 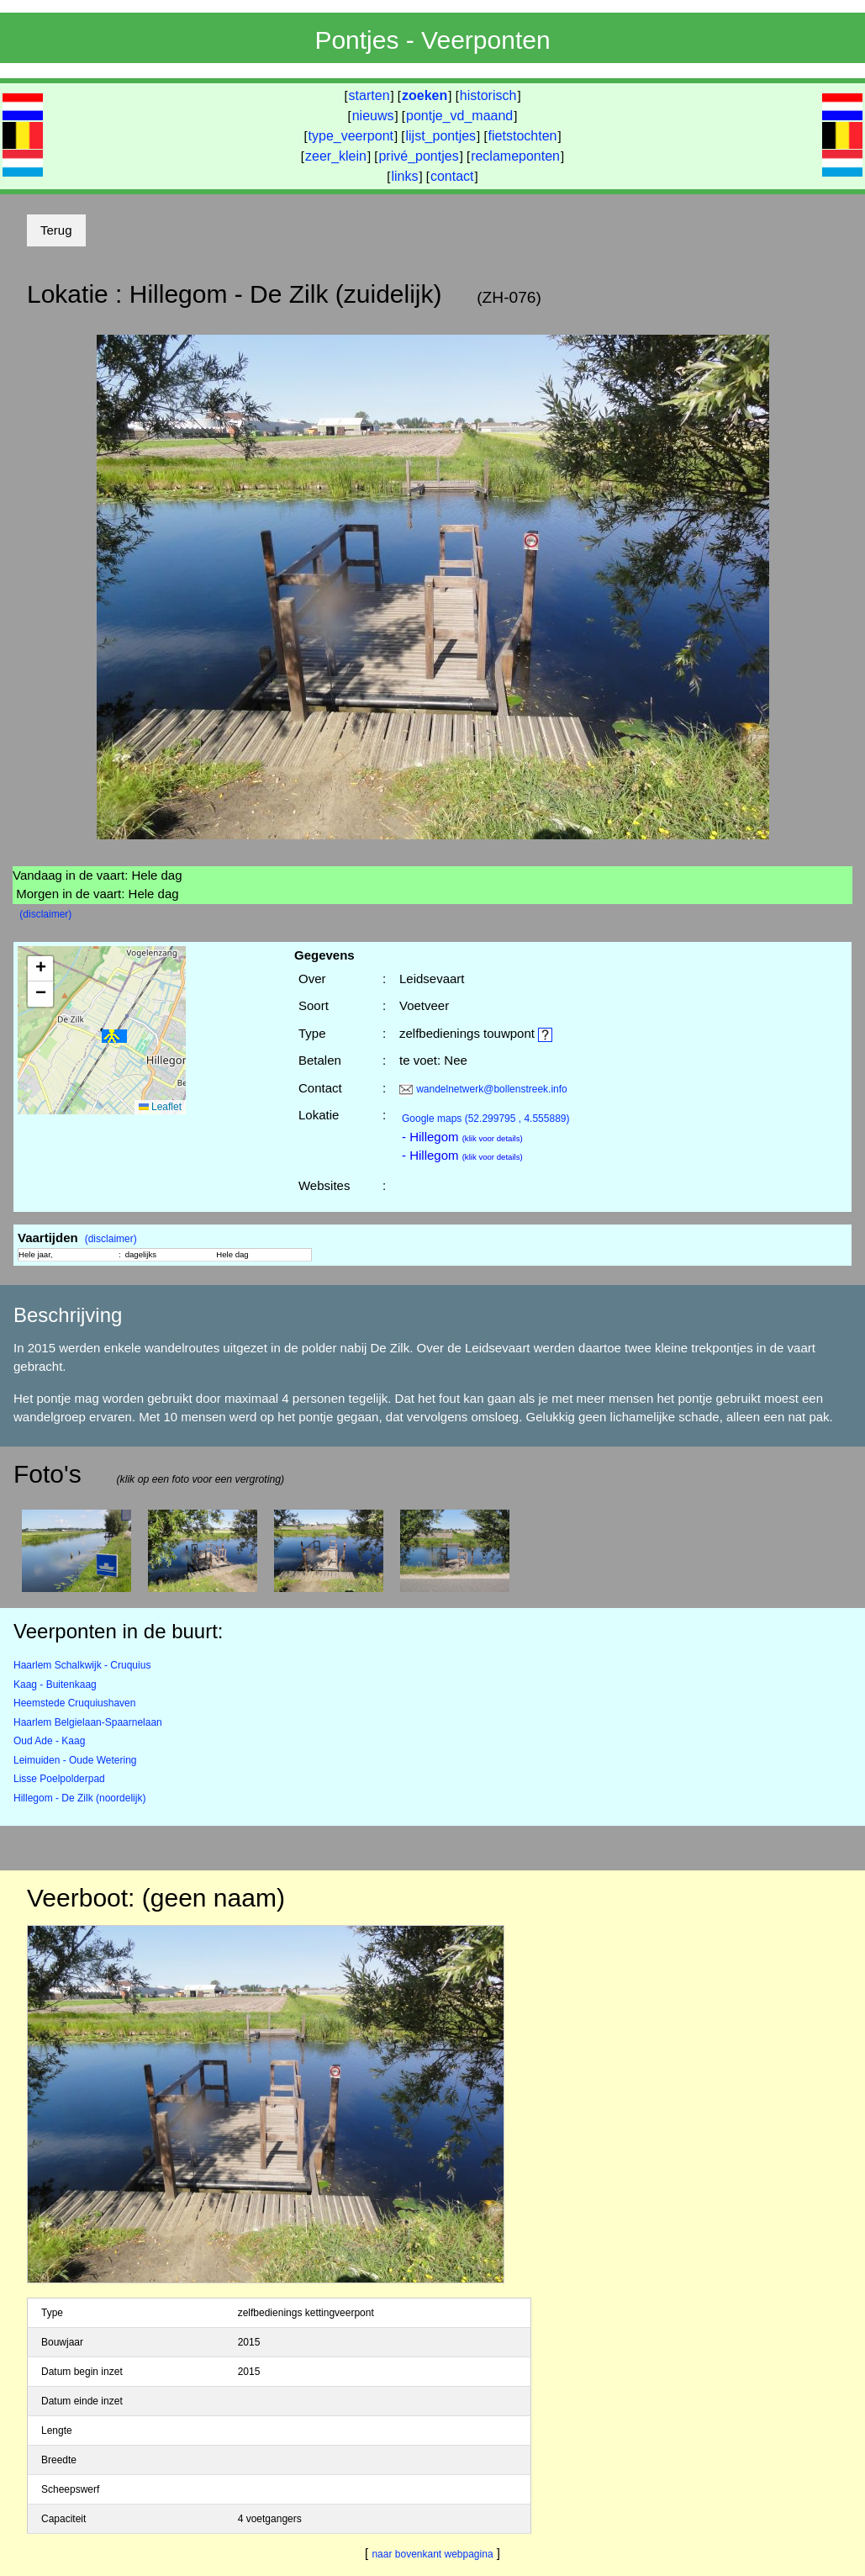 What do you see at coordinates (369, 95) in the screenshot?
I see `starten` at bounding box center [369, 95].